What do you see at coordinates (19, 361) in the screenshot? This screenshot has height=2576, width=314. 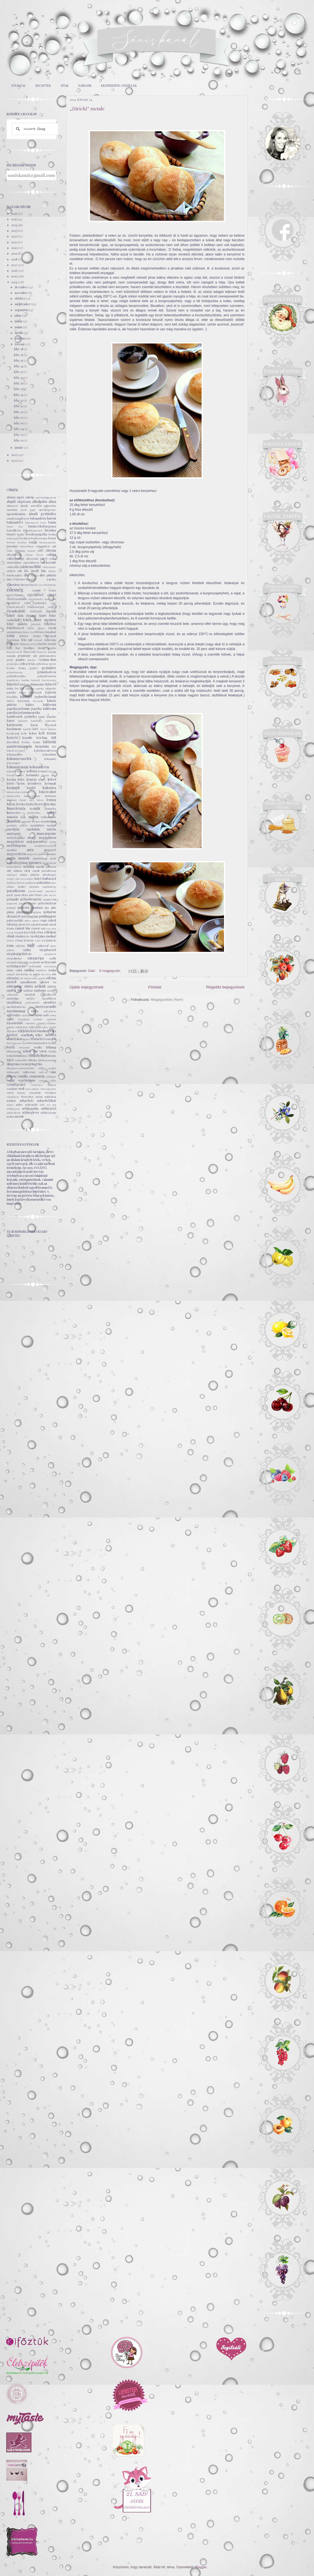 I see `febr. 25` at bounding box center [19, 361].